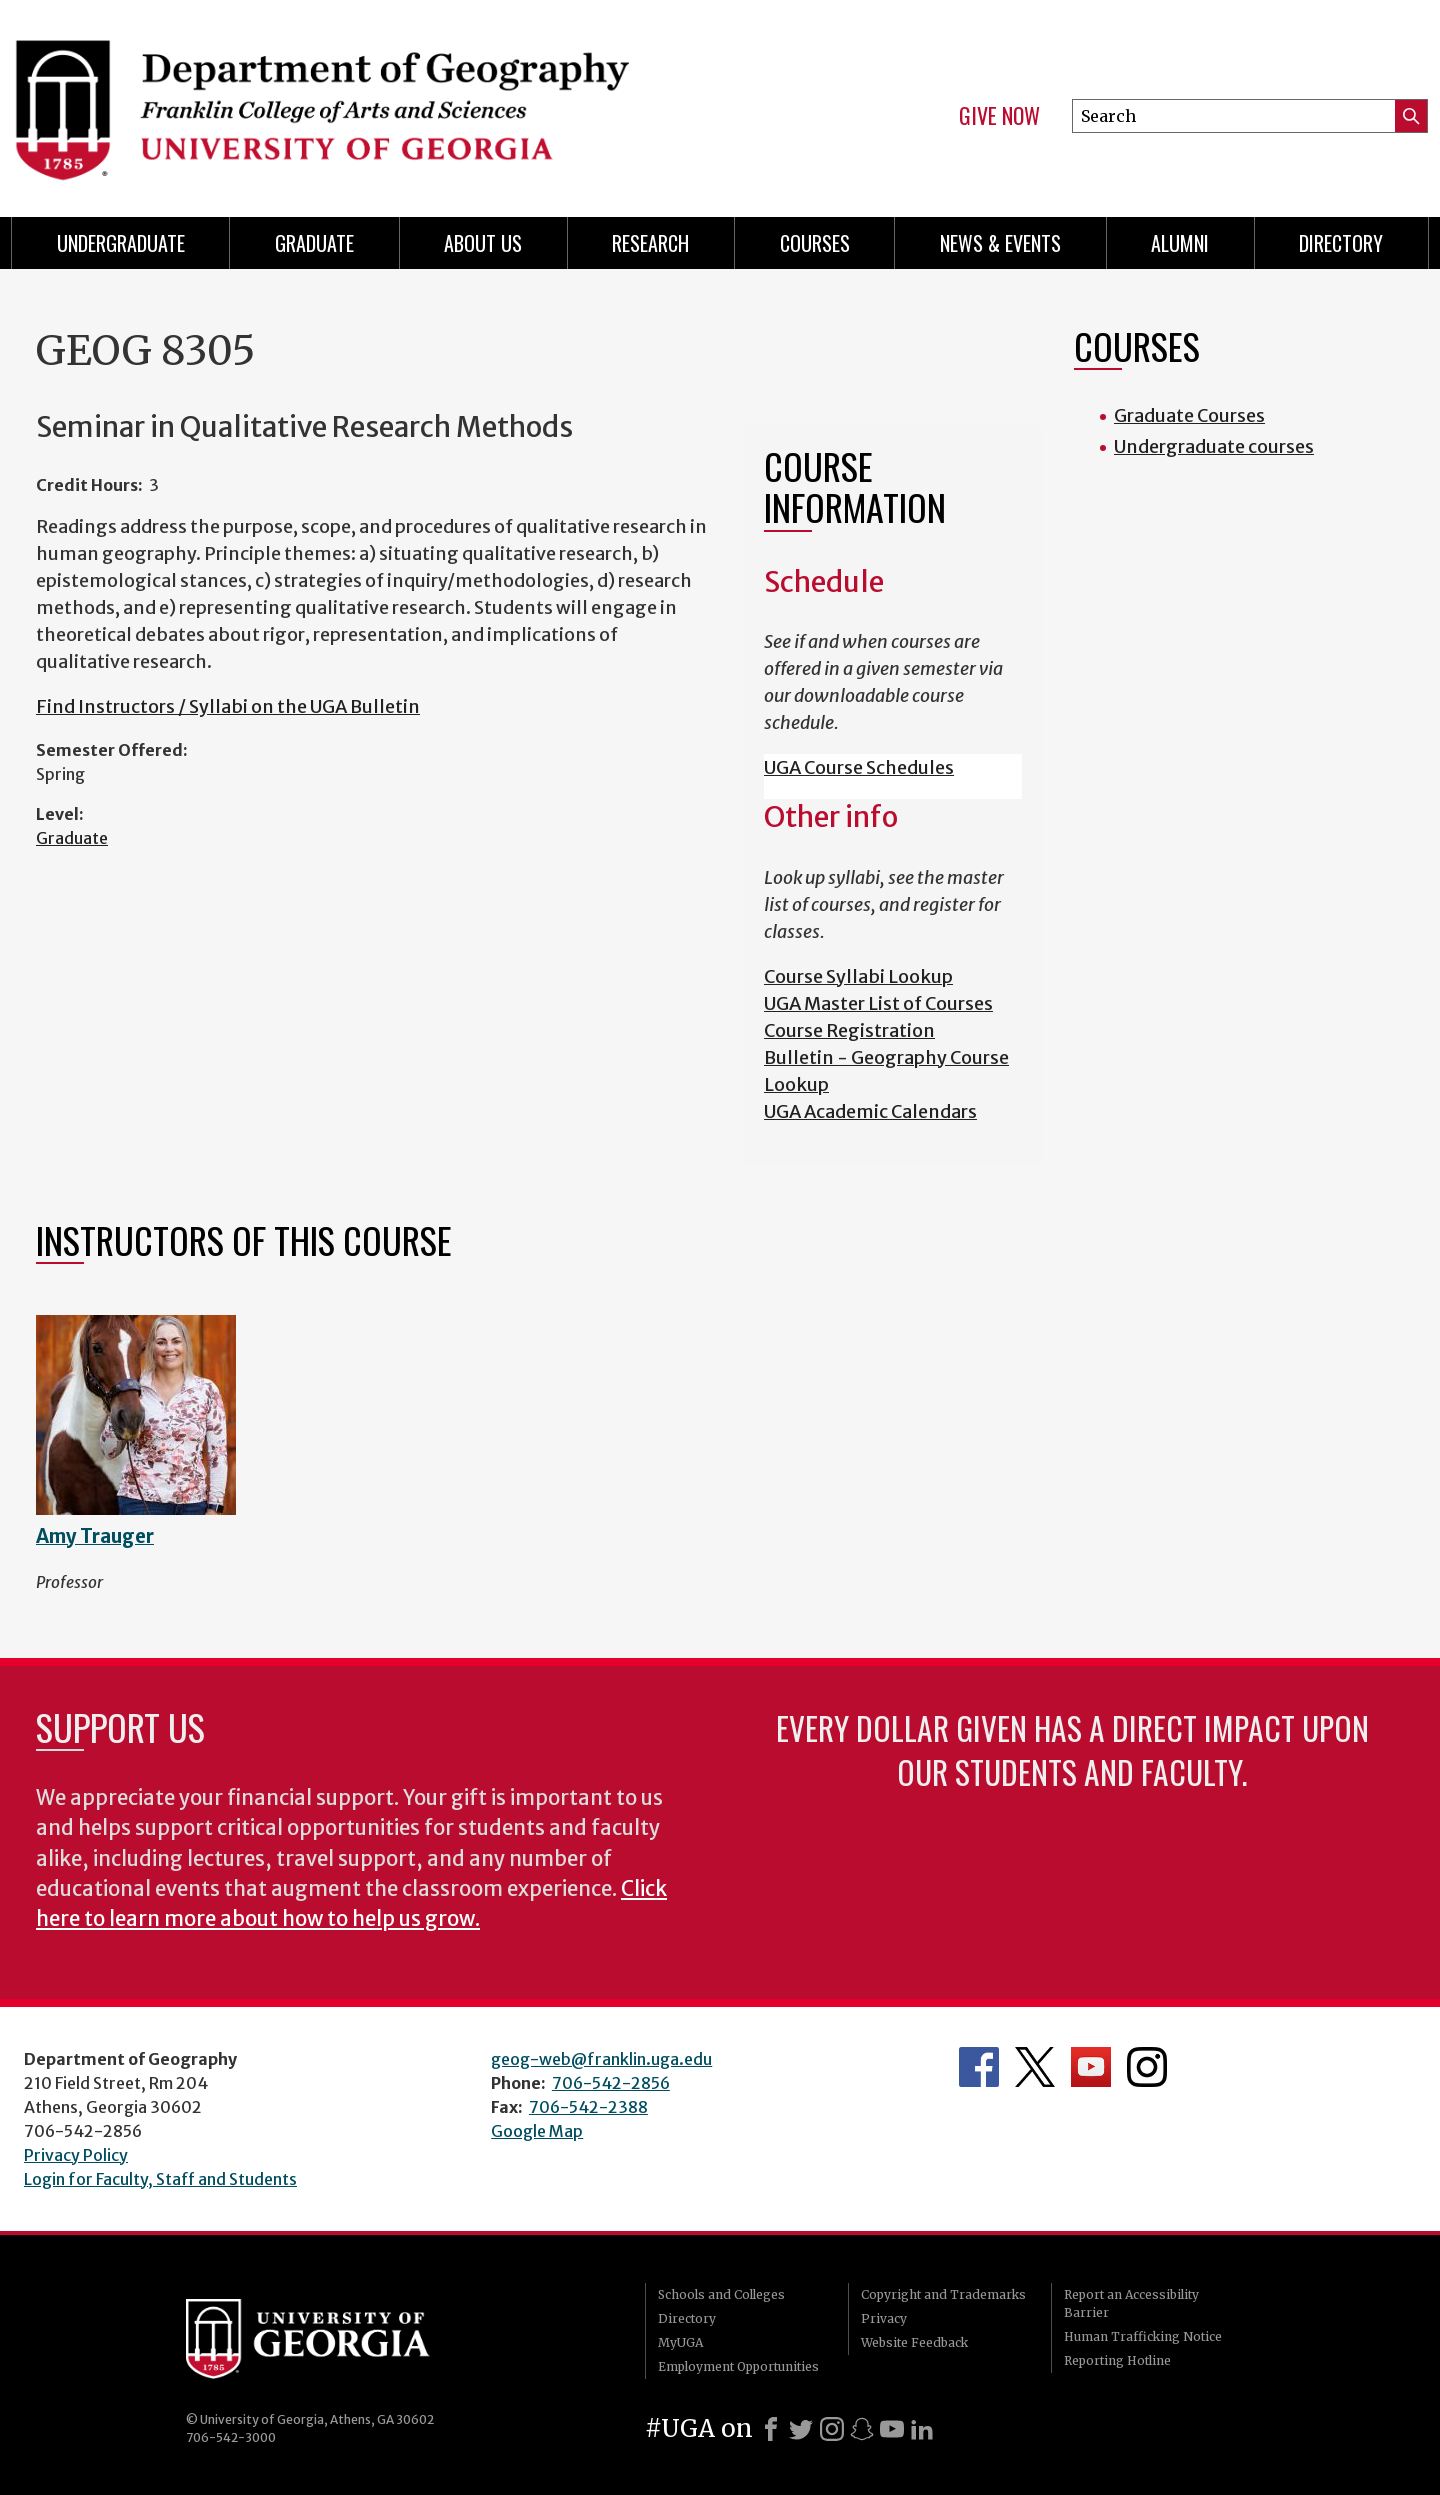  Describe the element at coordinates (76, 2155) in the screenshot. I see `Privacy Policy` at that location.